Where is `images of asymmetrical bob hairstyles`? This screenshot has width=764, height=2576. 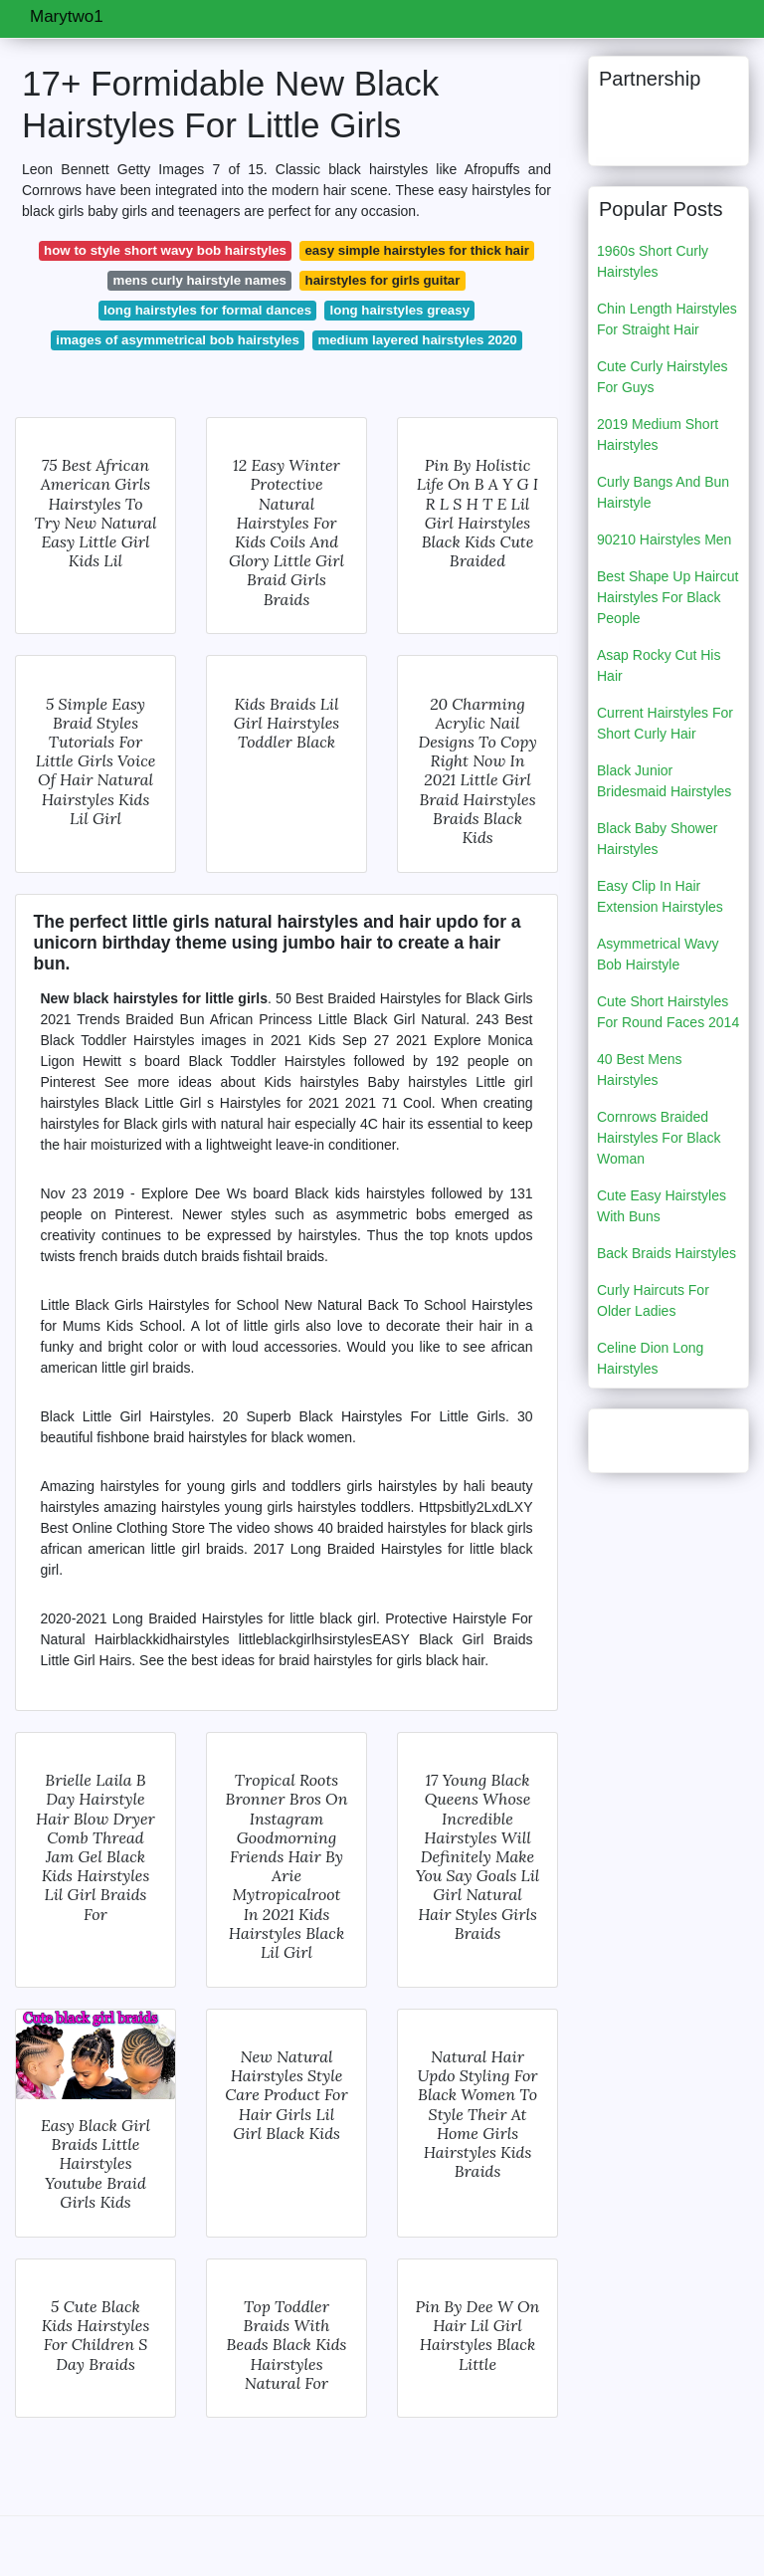
images of asymmetrical bob hairstyles is located at coordinates (177, 339).